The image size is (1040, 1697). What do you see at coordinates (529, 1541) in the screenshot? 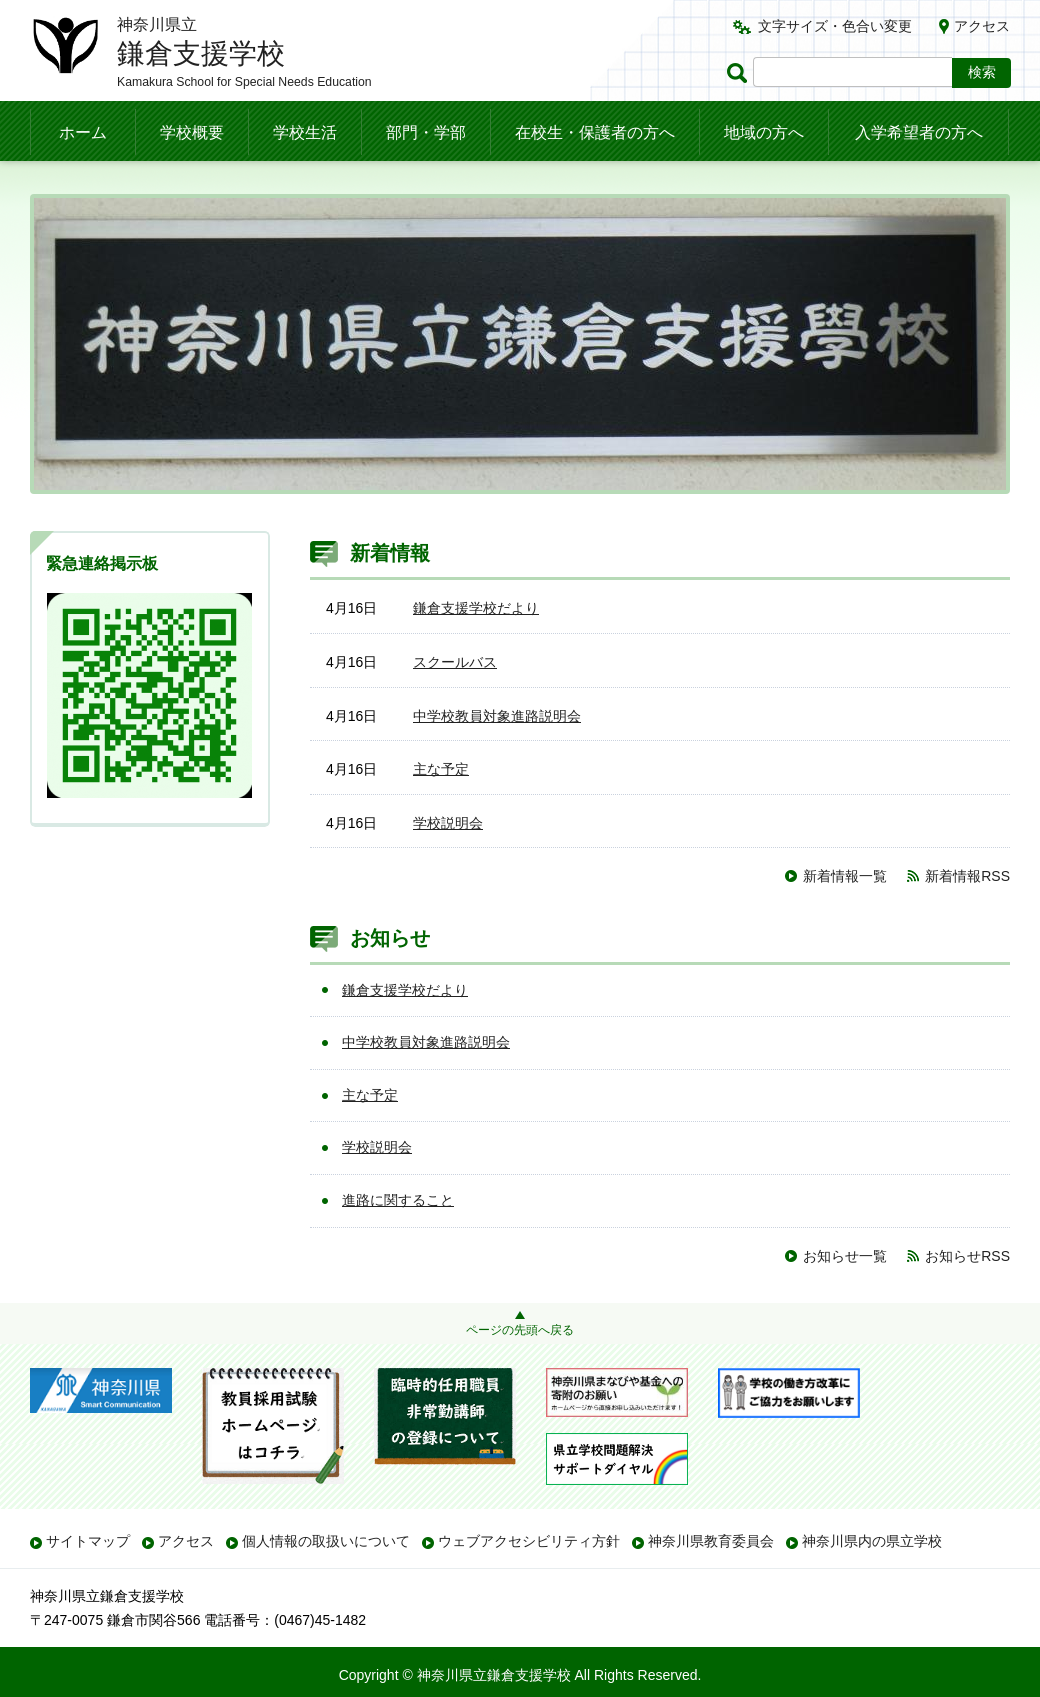
I see `ウェブアクセシビリティ方針` at bounding box center [529, 1541].